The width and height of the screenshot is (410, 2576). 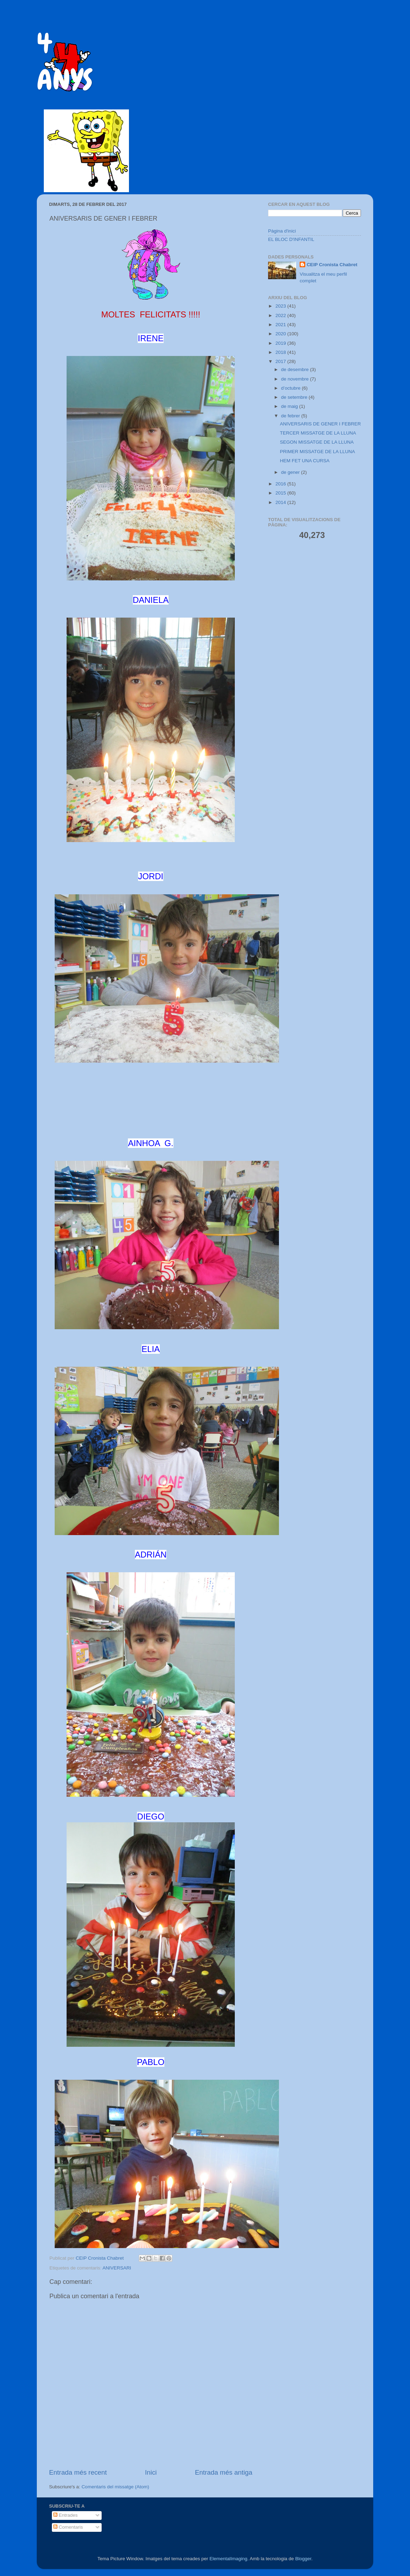 I want to click on SEGON MISSATGE DE LA LLUNA, so click(x=317, y=442).